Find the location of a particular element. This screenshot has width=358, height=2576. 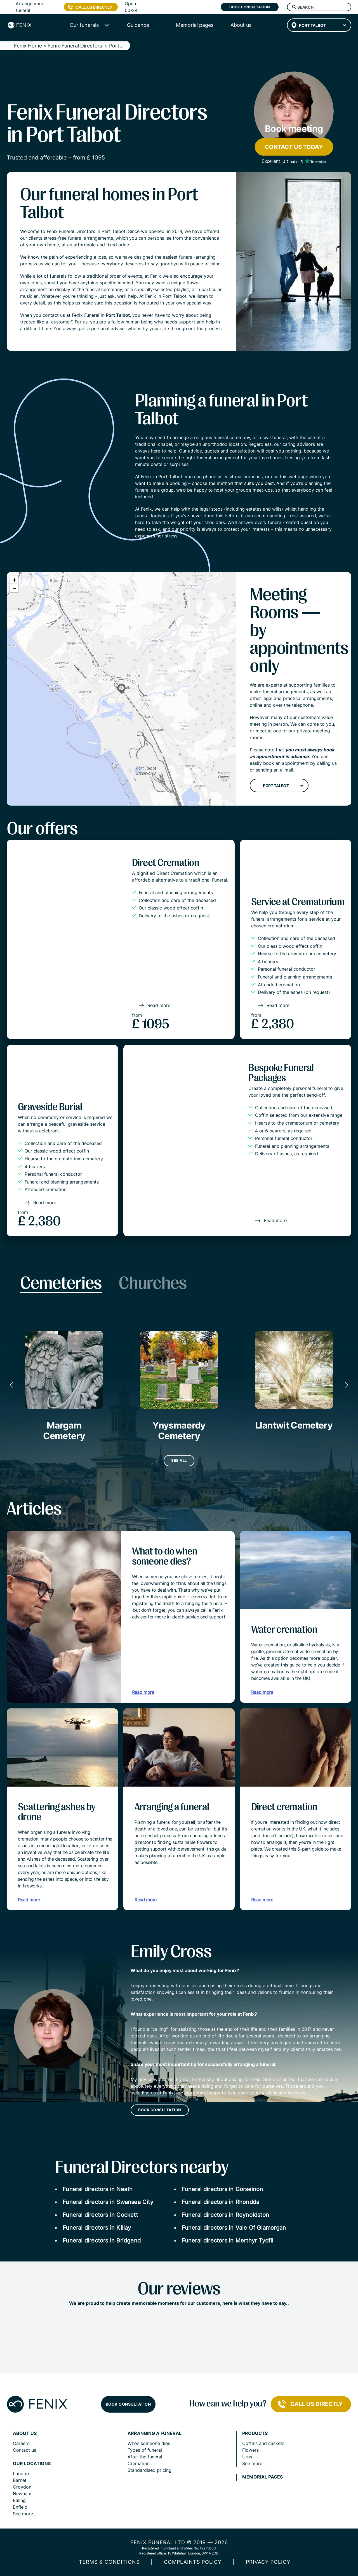

Terms & Conditions is located at coordinates (109, 2562).